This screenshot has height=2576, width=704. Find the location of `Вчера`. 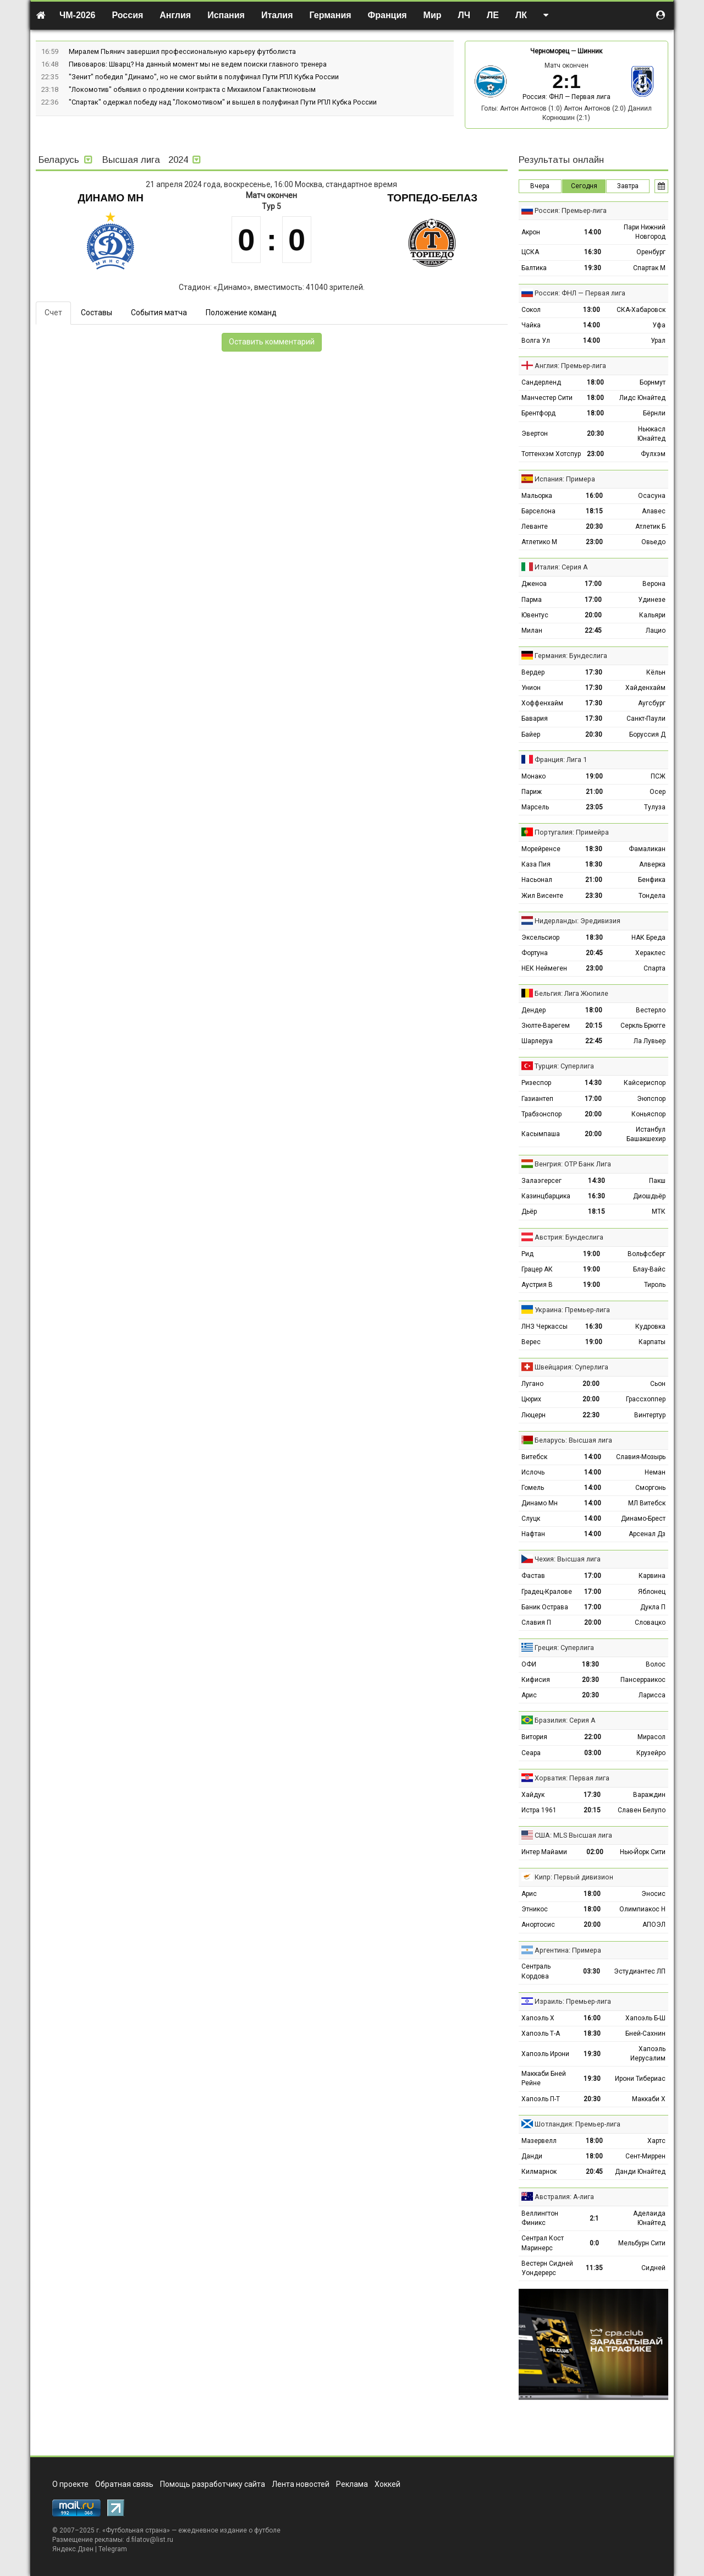

Вчера is located at coordinates (539, 186).